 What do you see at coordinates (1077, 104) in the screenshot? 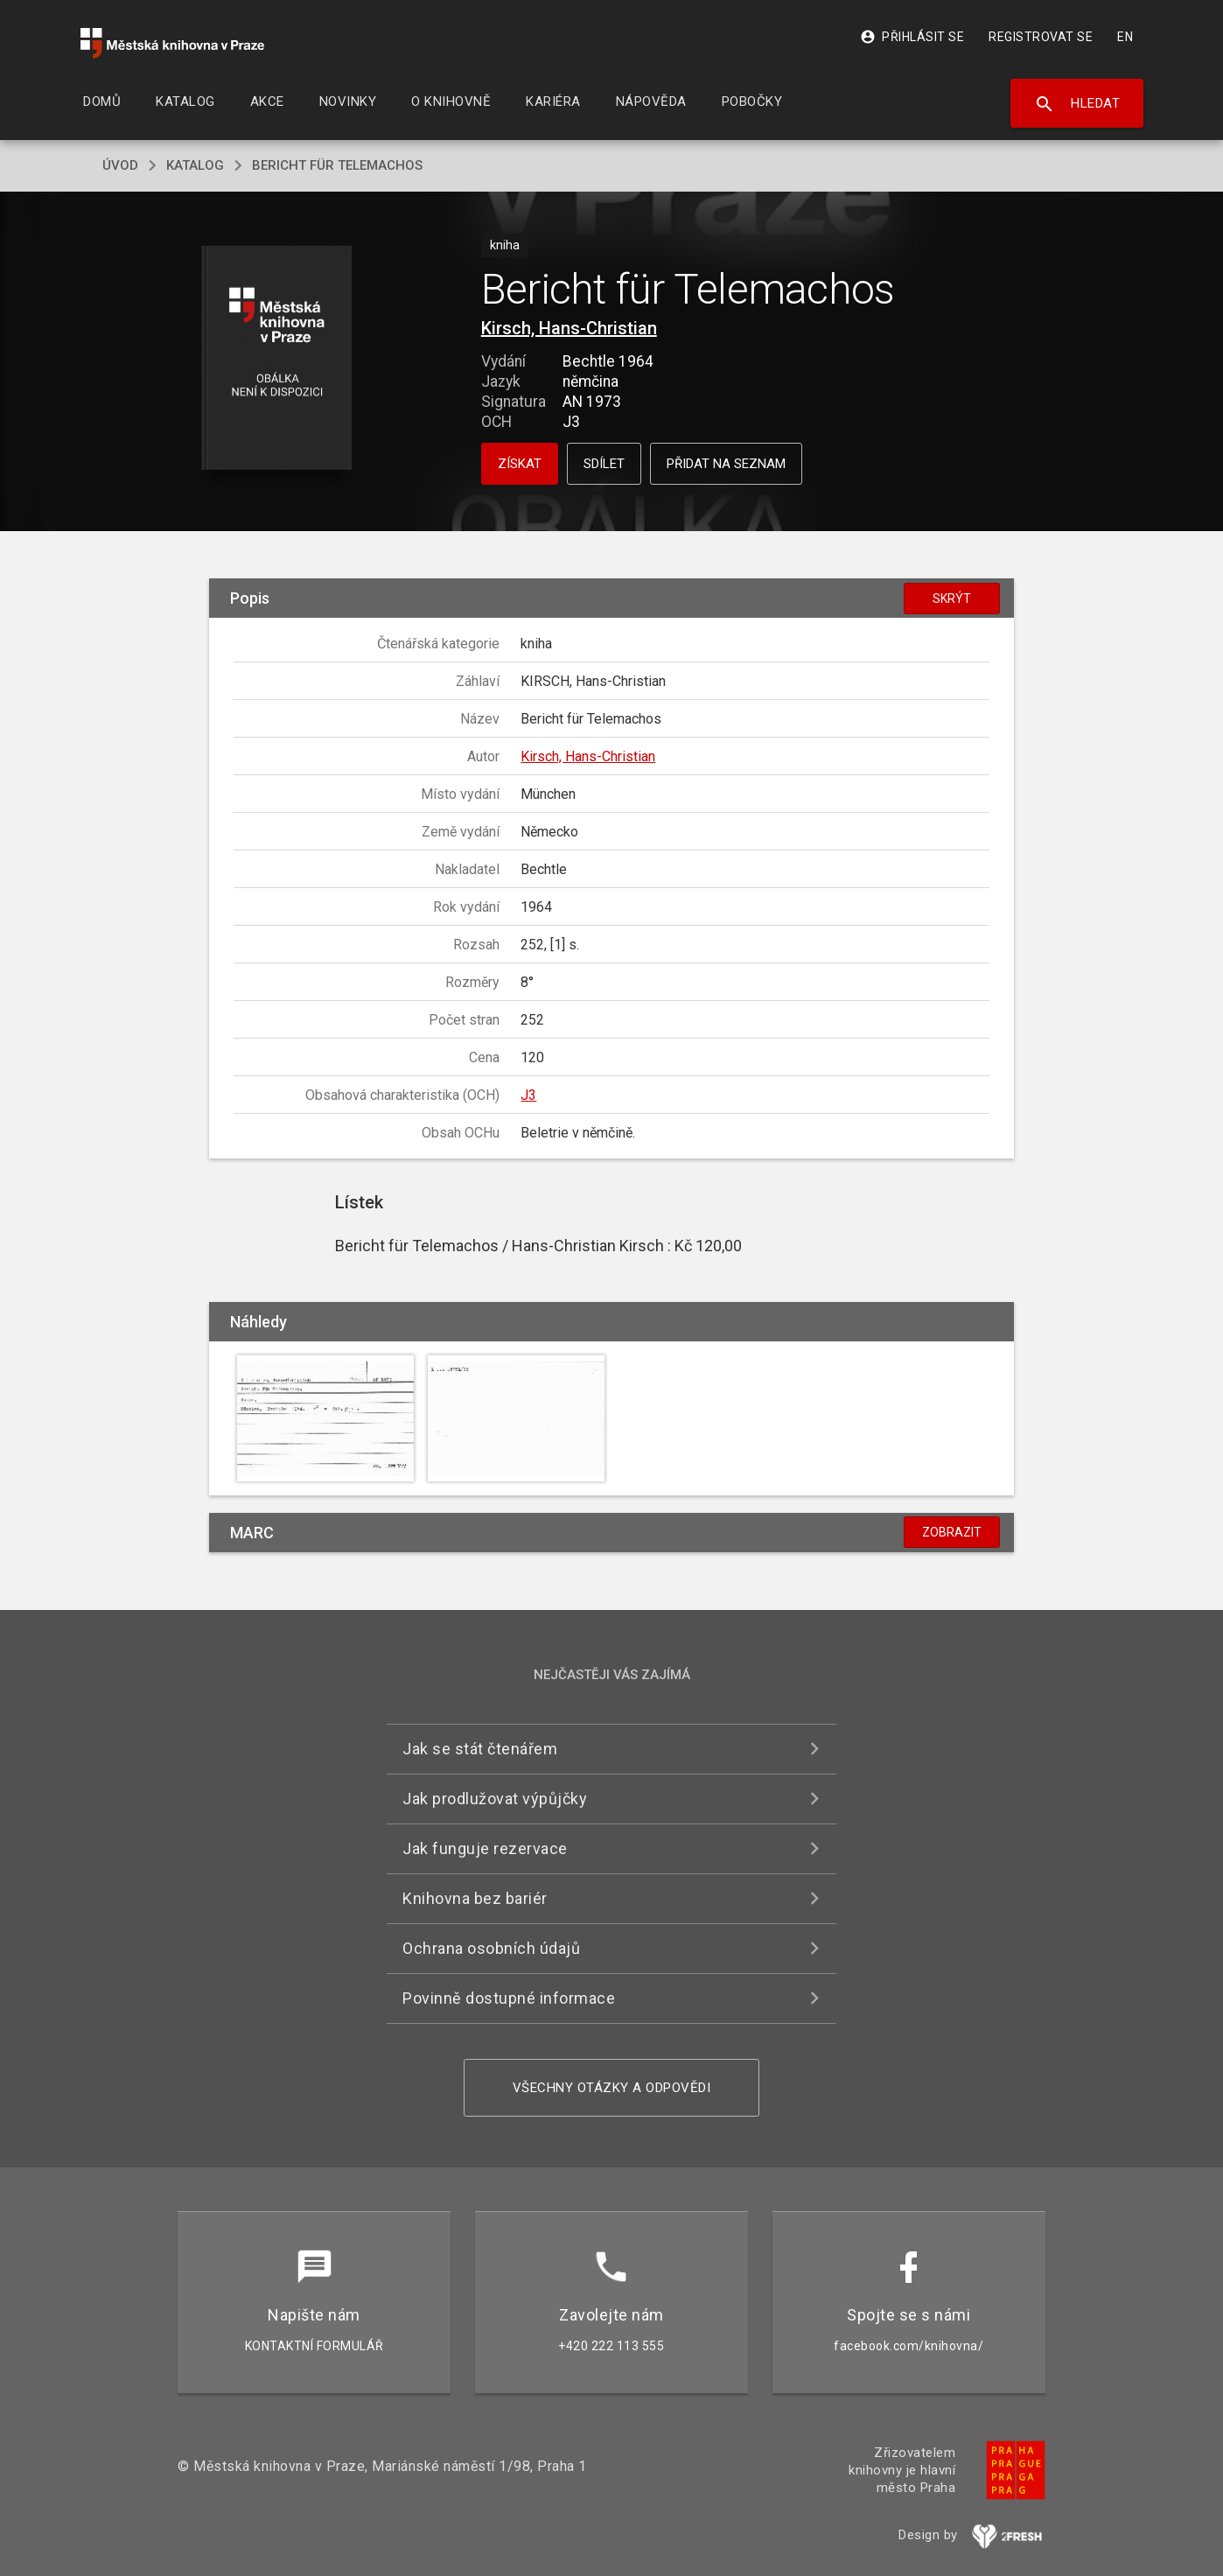
I see `Hledat` at bounding box center [1077, 104].